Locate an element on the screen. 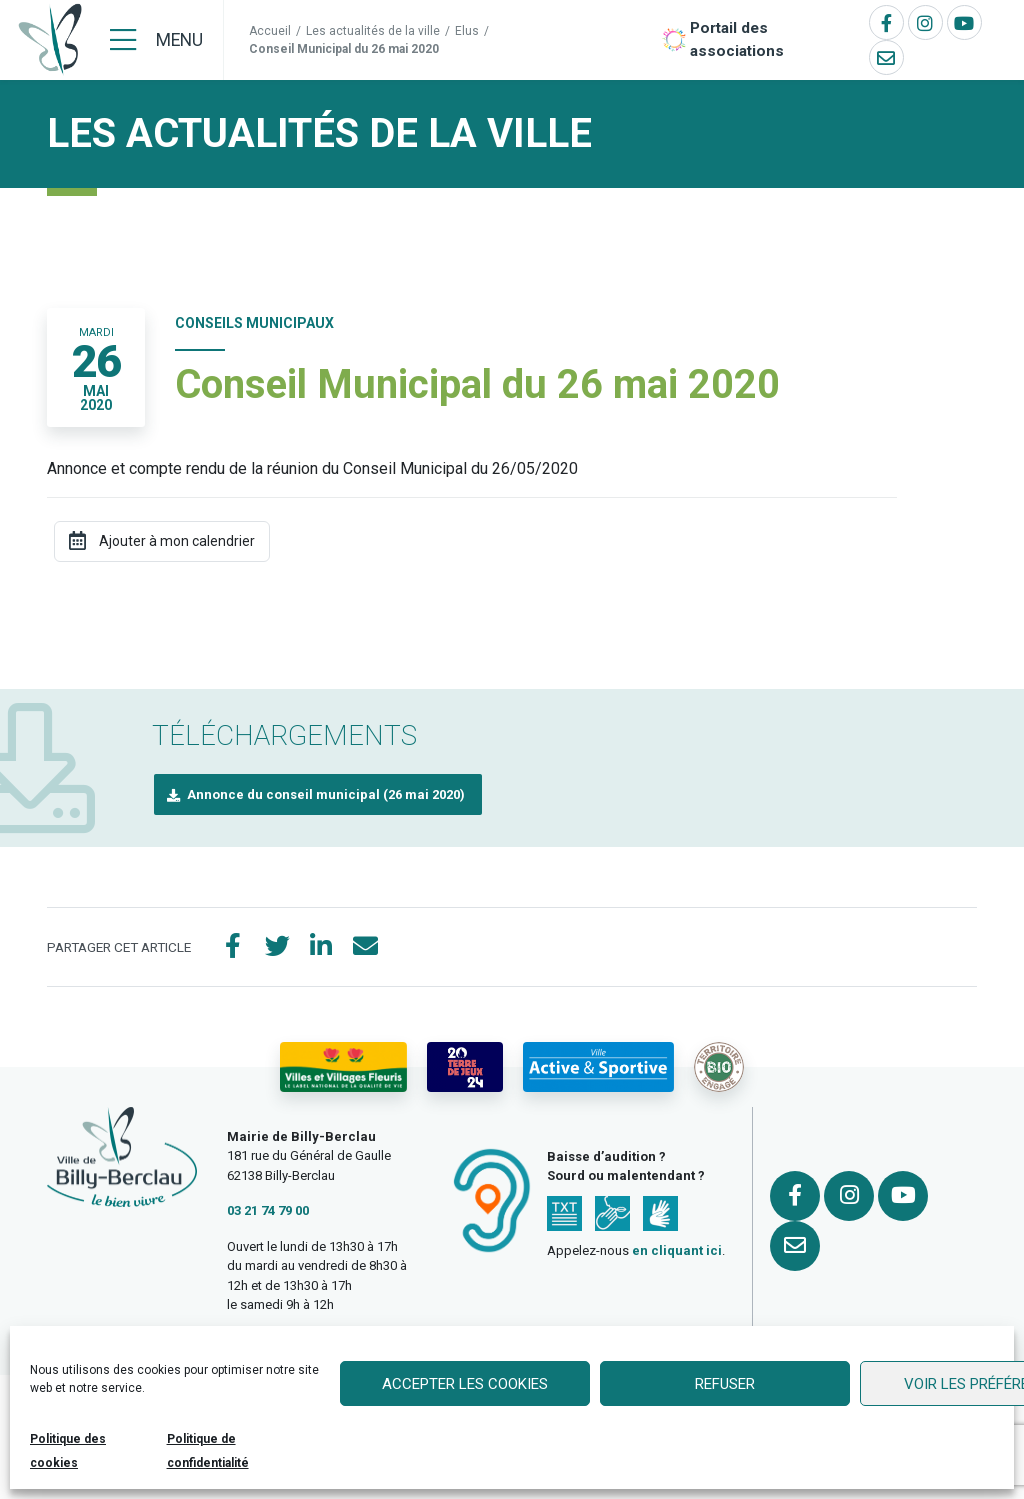 The image size is (1024, 1499). en cliquant ici is located at coordinates (677, 1250).